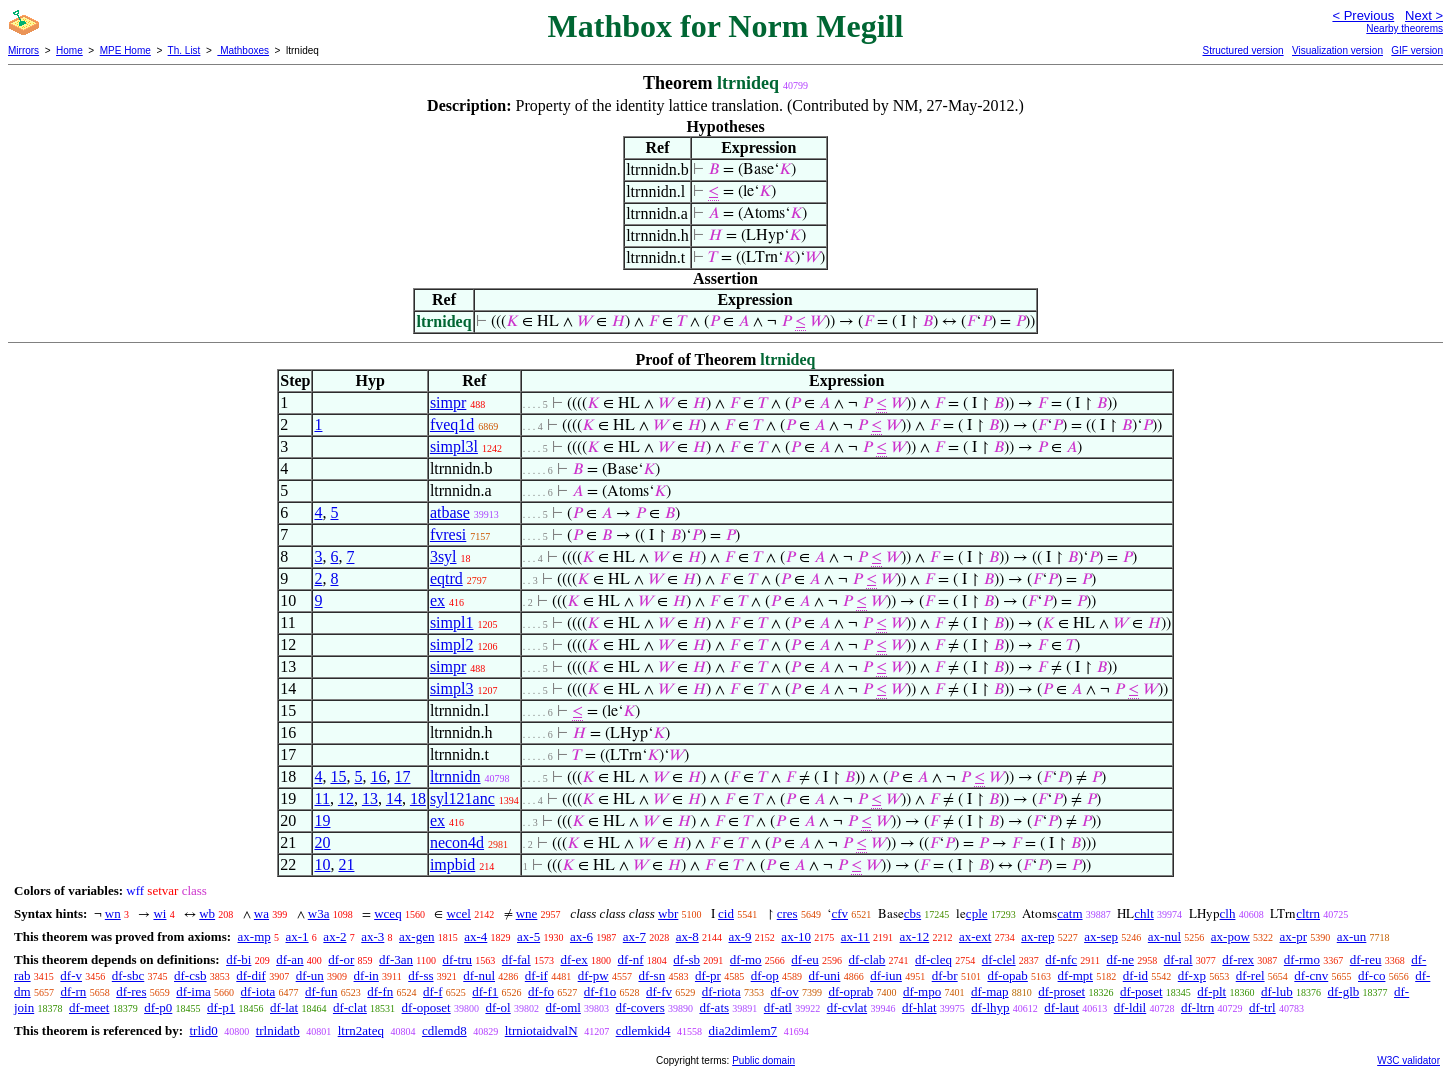  What do you see at coordinates (113, 913) in the screenshot?
I see `wn` at bounding box center [113, 913].